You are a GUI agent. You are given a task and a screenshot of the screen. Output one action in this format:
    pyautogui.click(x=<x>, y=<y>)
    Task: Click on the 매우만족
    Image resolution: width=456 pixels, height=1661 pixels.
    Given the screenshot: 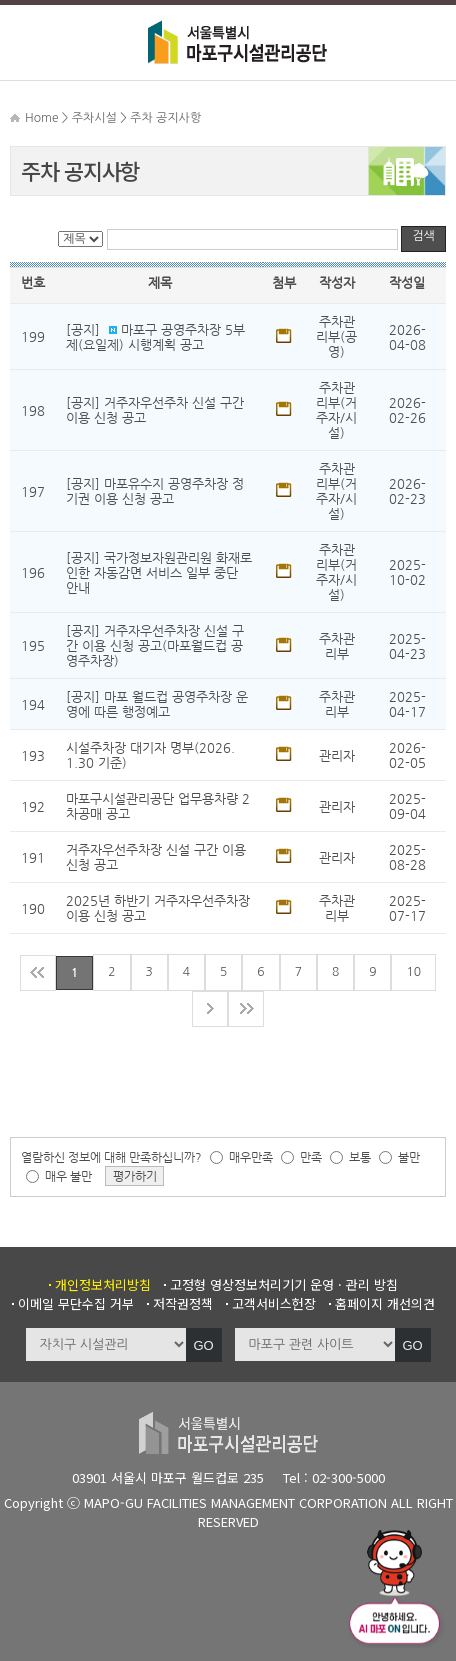 What is the action you would take?
    pyautogui.click(x=251, y=1157)
    